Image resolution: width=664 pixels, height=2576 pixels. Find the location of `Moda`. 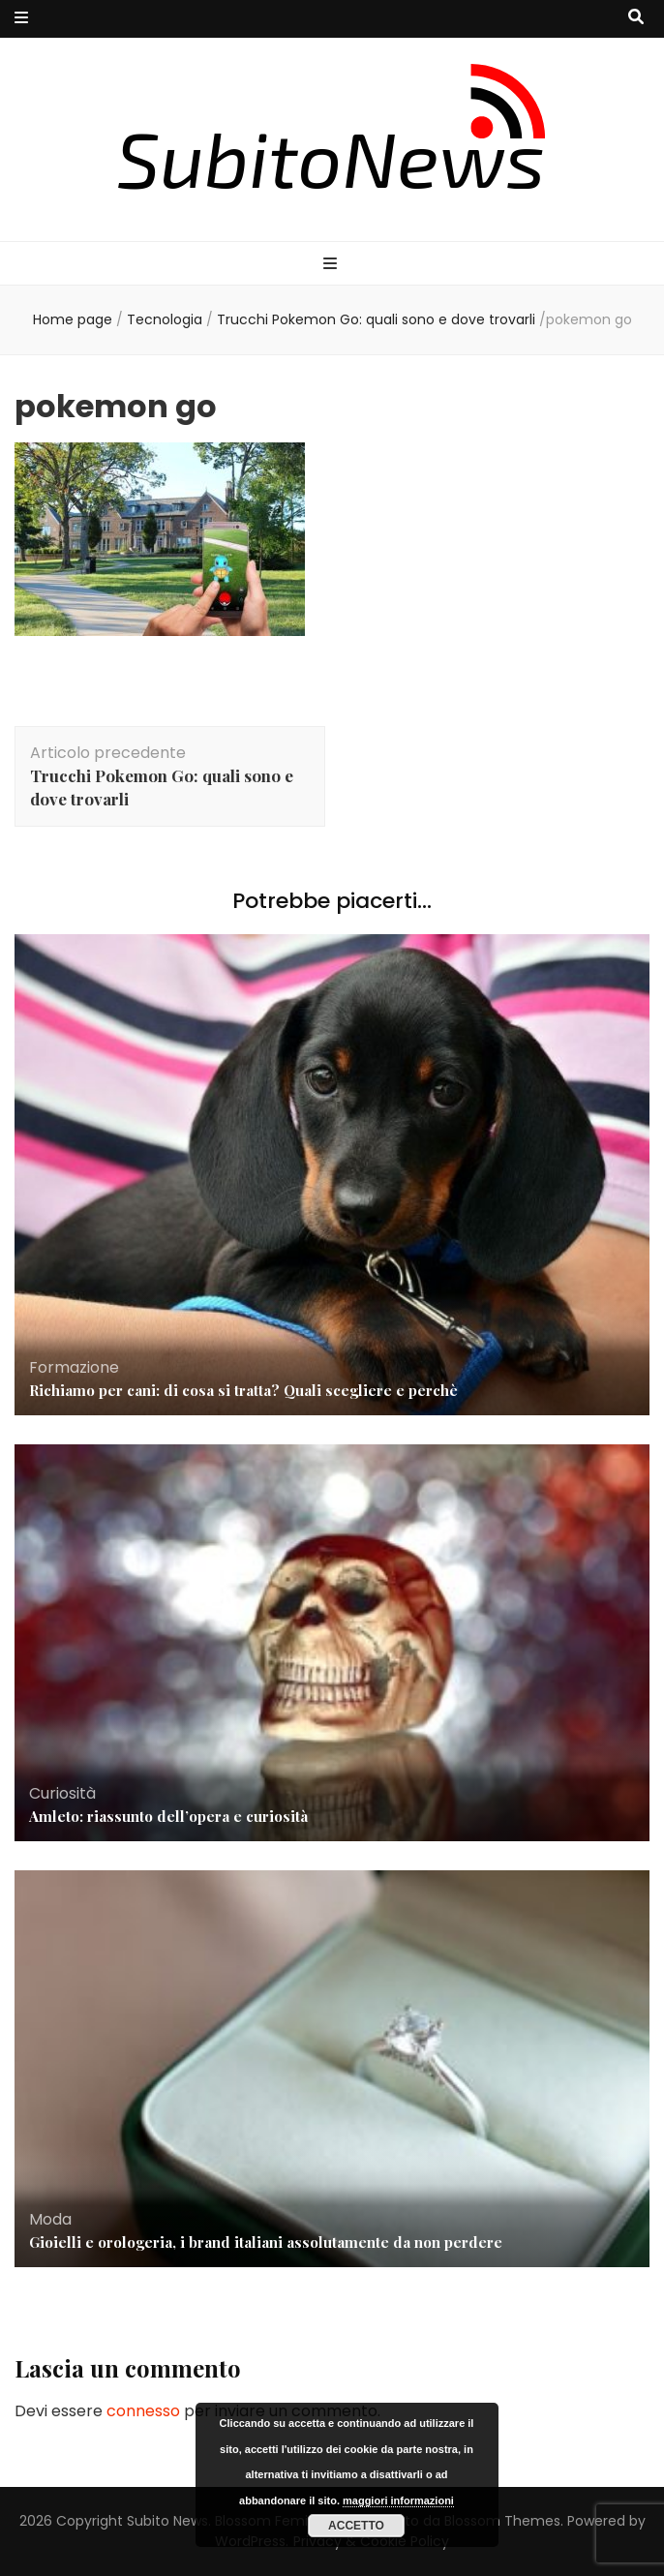

Moda is located at coordinates (50, 2219).